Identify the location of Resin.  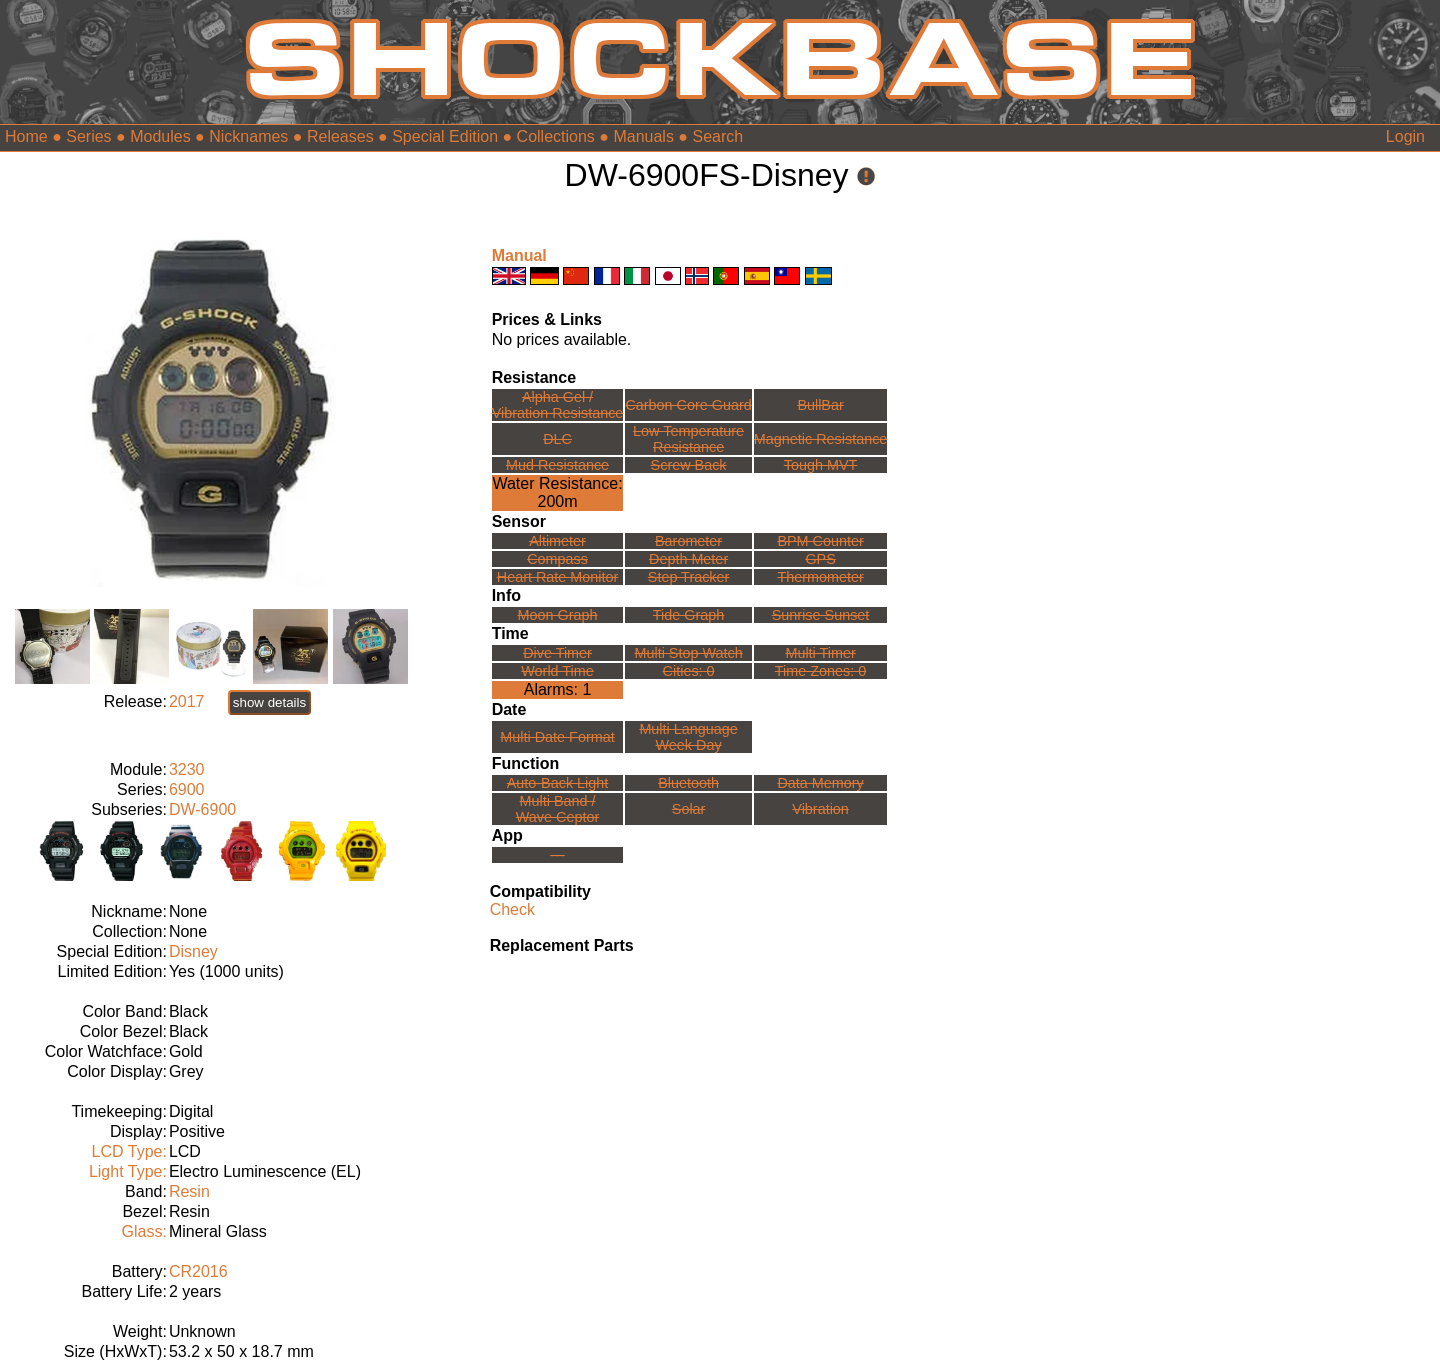
(189, 1191).